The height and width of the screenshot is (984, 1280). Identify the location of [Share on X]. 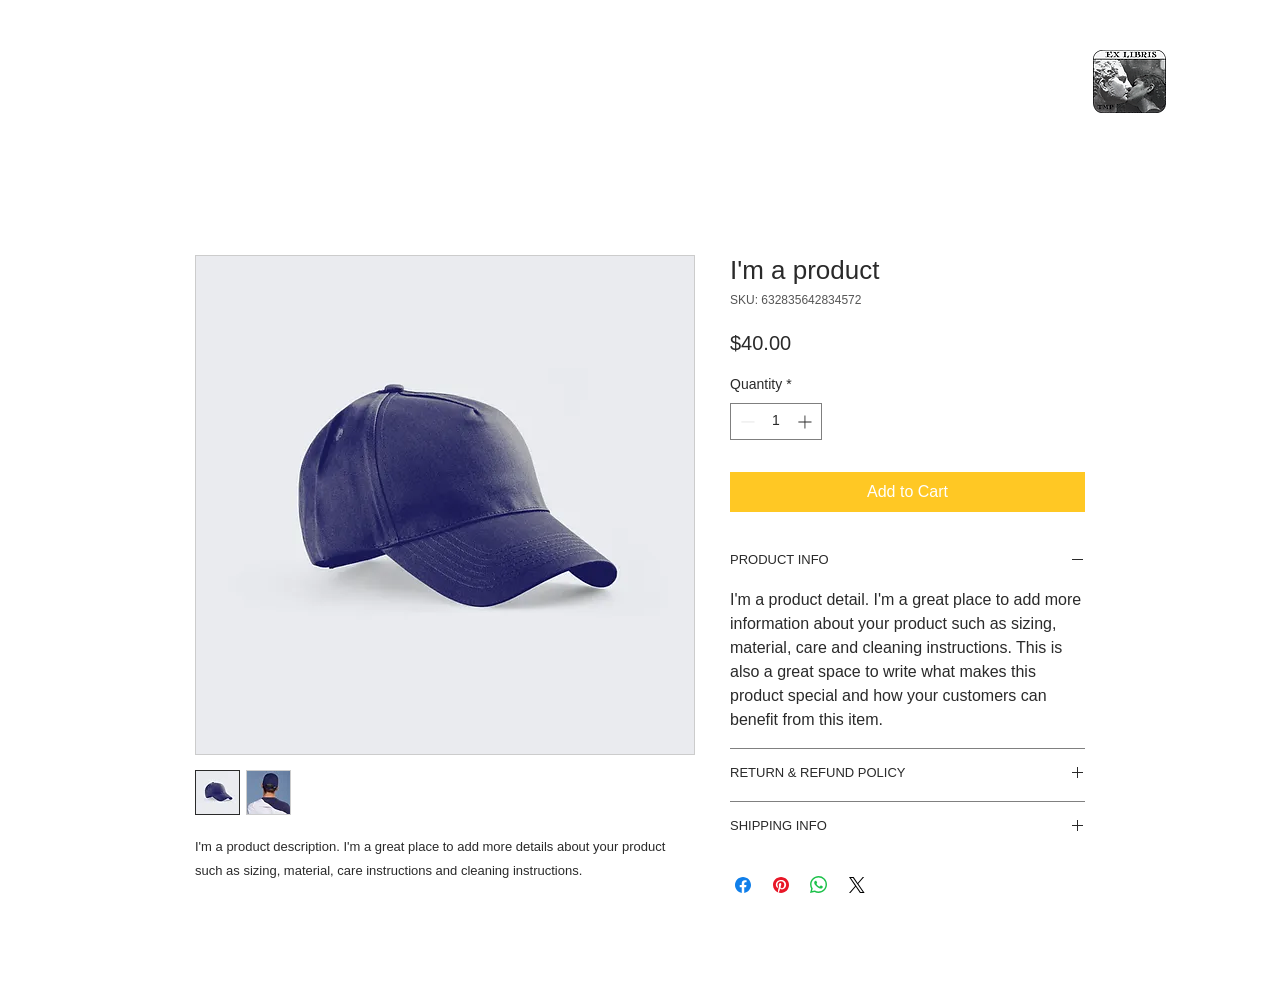
(857, 885).